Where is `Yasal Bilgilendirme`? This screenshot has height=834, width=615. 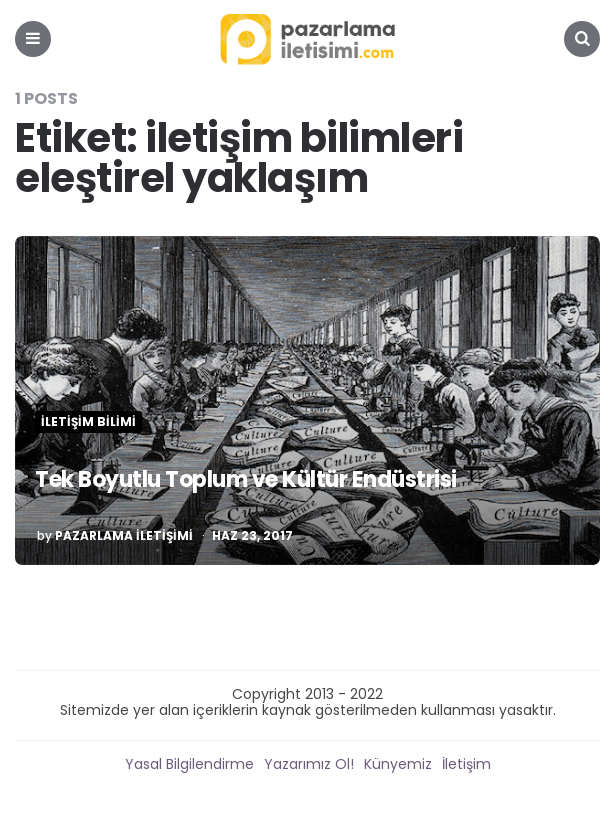
Yasal Bilgilendirme is located at coordinates (189, 764).